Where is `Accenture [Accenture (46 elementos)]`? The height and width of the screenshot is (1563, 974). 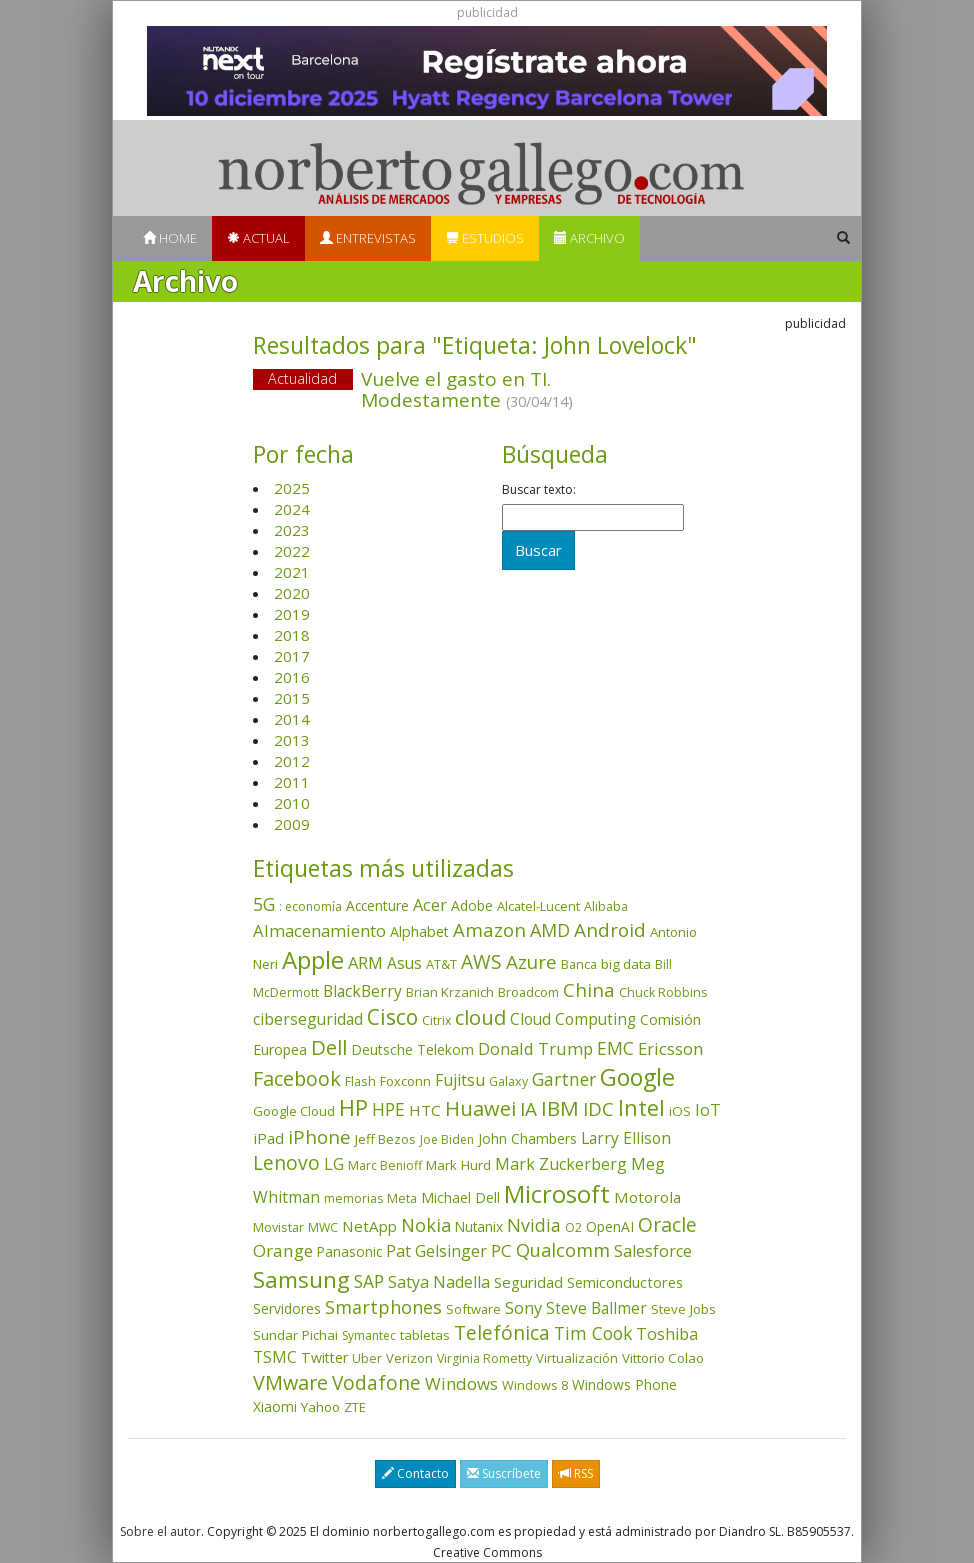 Accenture [Accenture (46 elementos)] is located at coordinates (377, 905).